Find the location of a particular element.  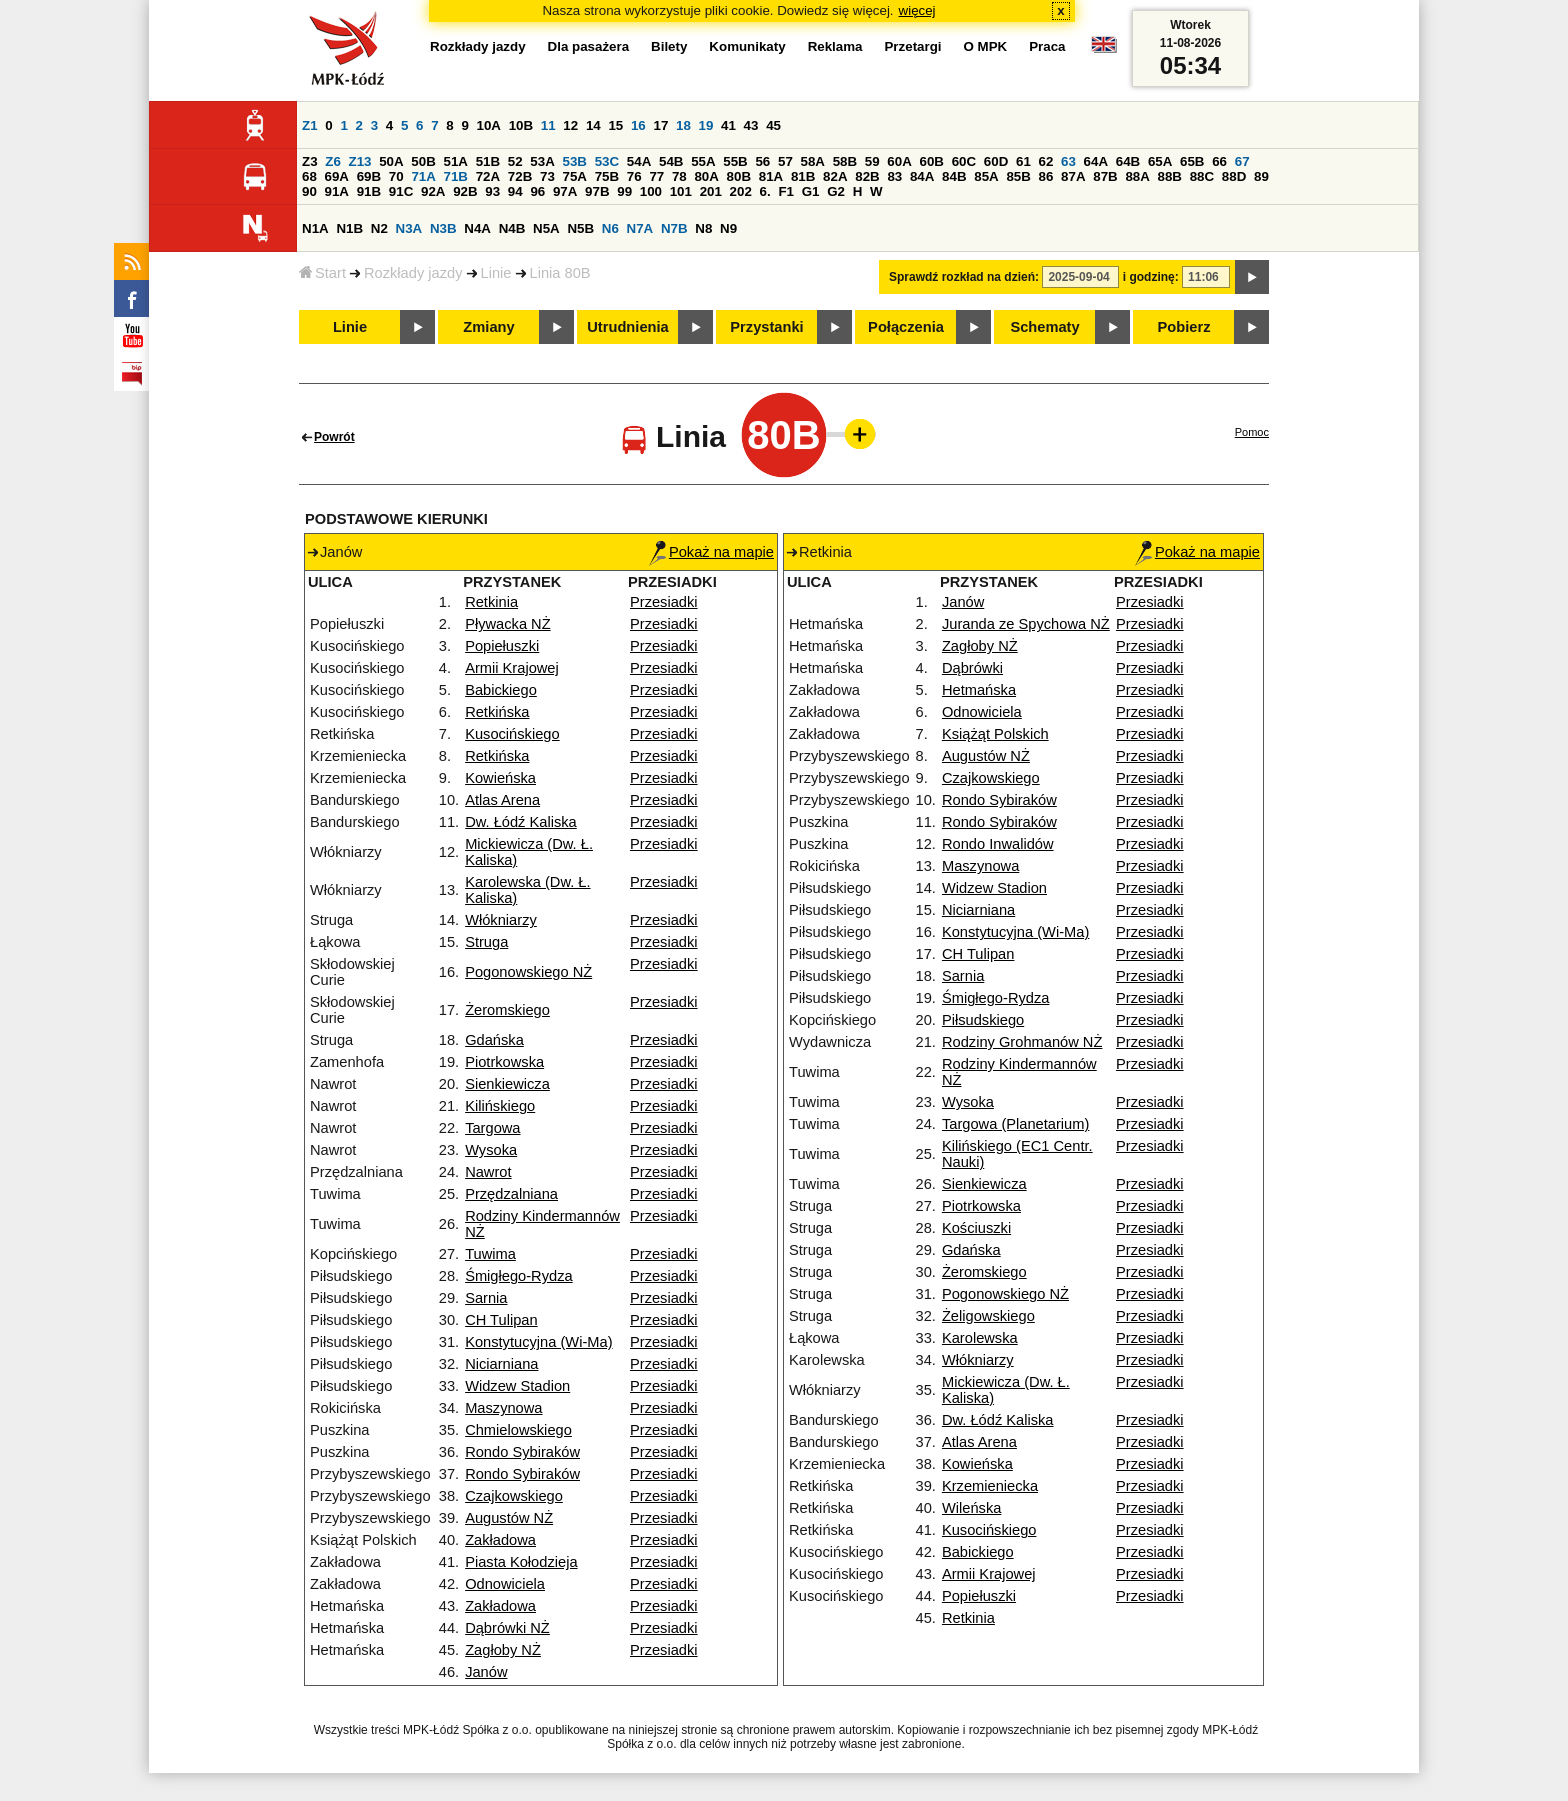

Babickiego is located at coordinates (501, 690).